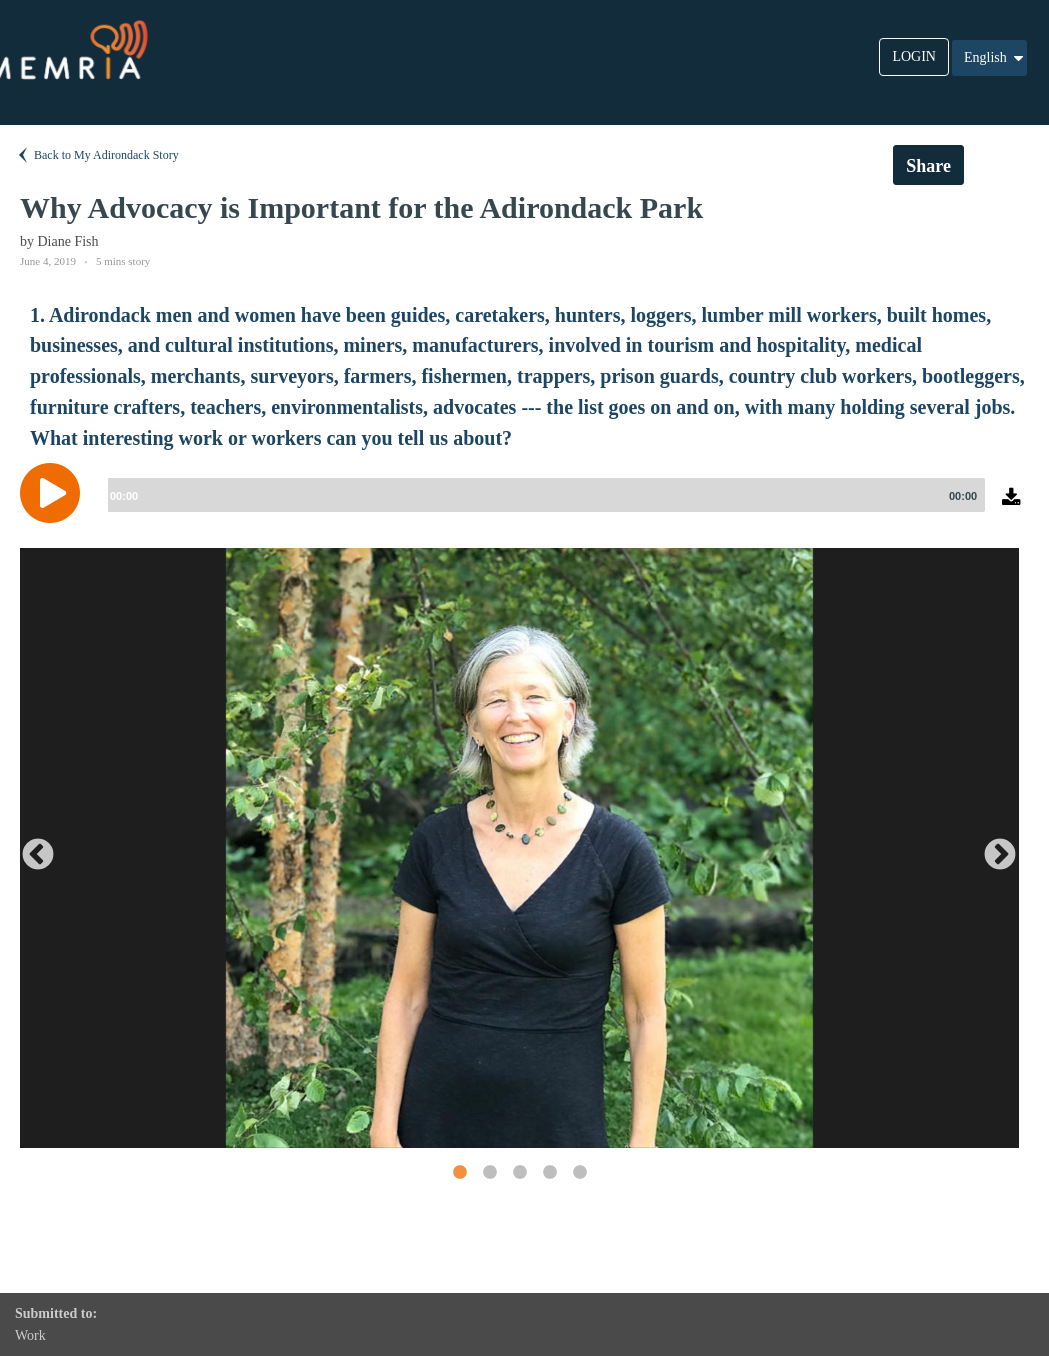 The image size is (1049, 1356). I want to click on 1 [button], so click(459, 1172).